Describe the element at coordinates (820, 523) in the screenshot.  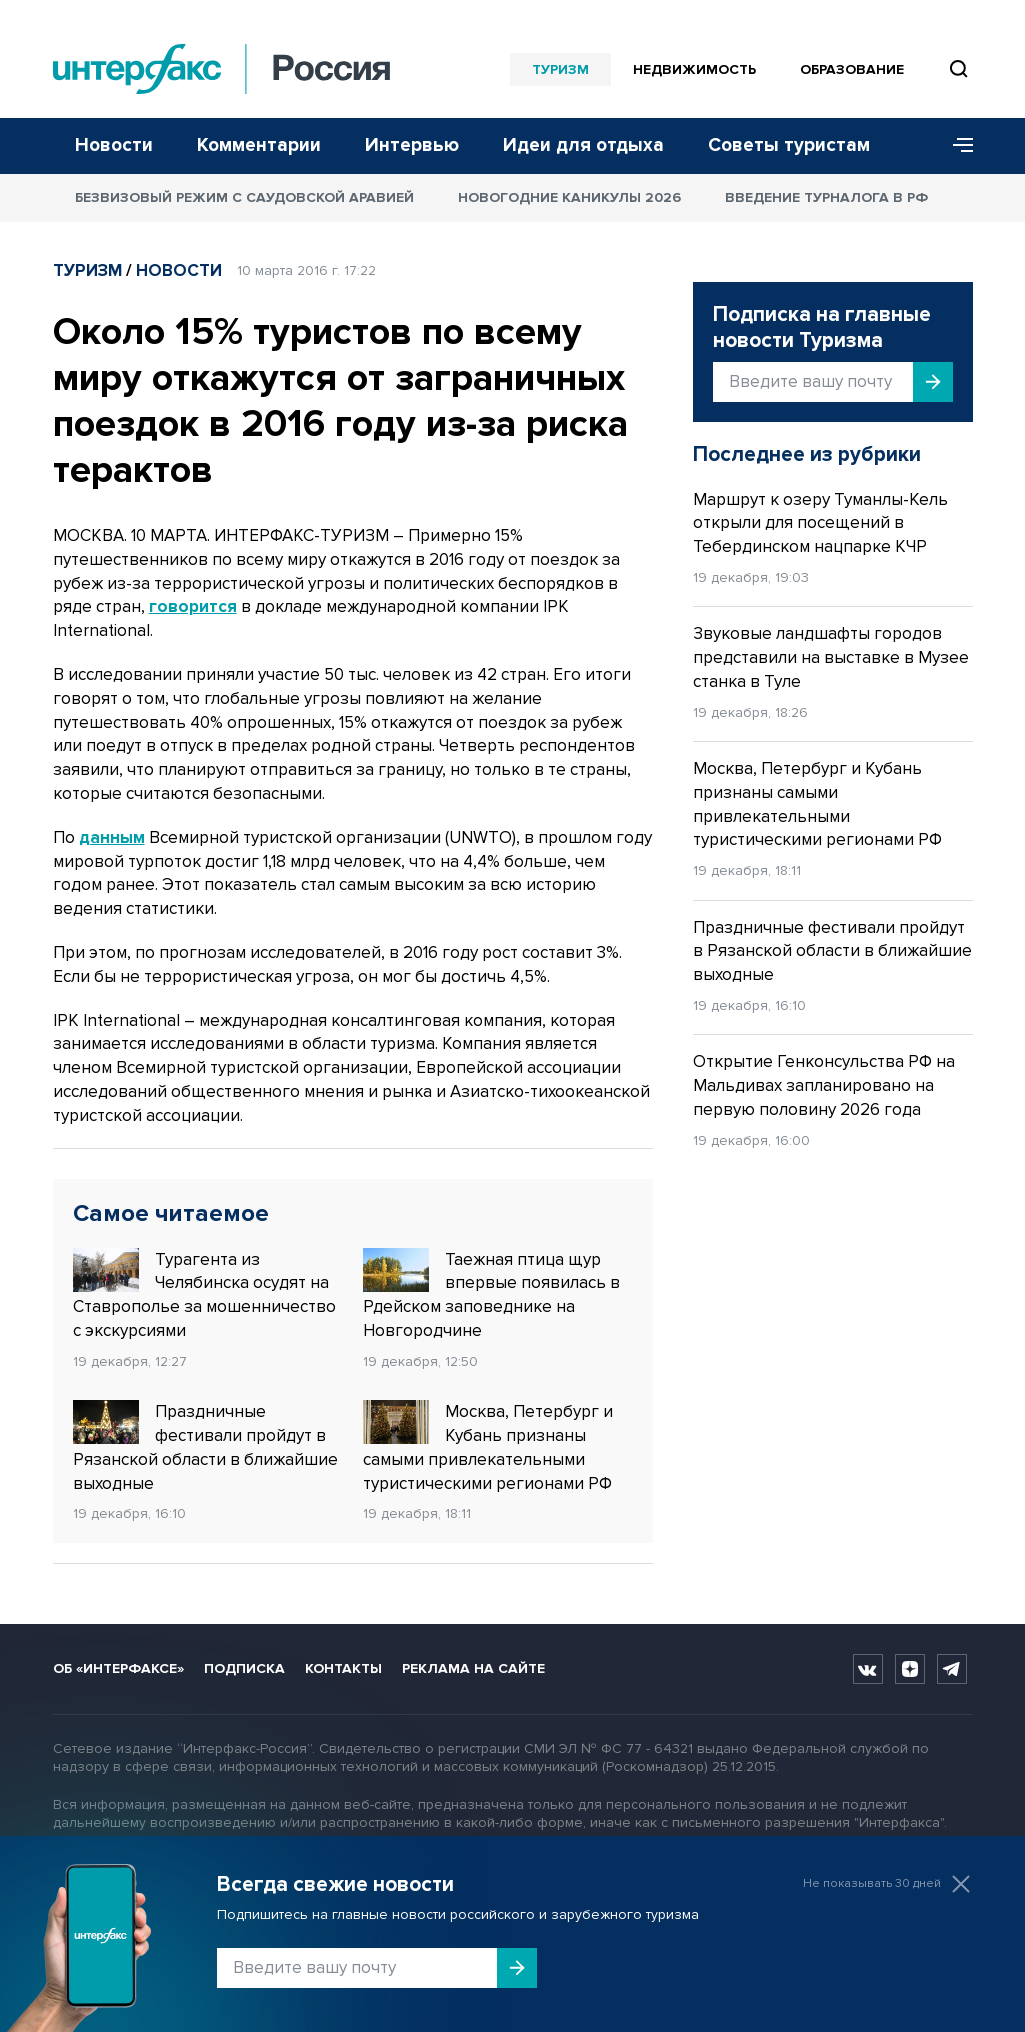
I see `Маршрут к озеру Туманлы-Кель открыли для посещений в Тебердинском нацпарке КЧР` at that location.